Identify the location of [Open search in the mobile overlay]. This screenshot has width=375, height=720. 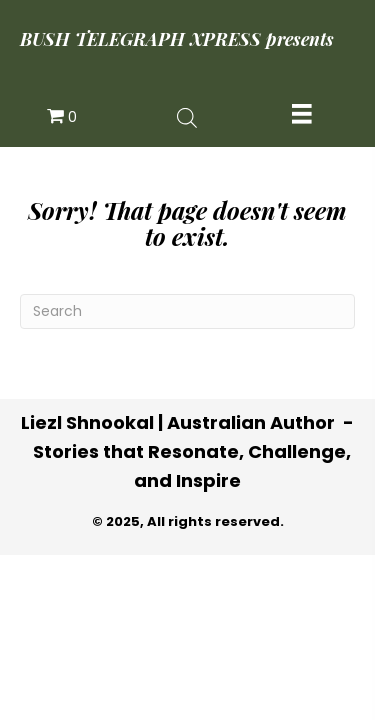
(187, 116).